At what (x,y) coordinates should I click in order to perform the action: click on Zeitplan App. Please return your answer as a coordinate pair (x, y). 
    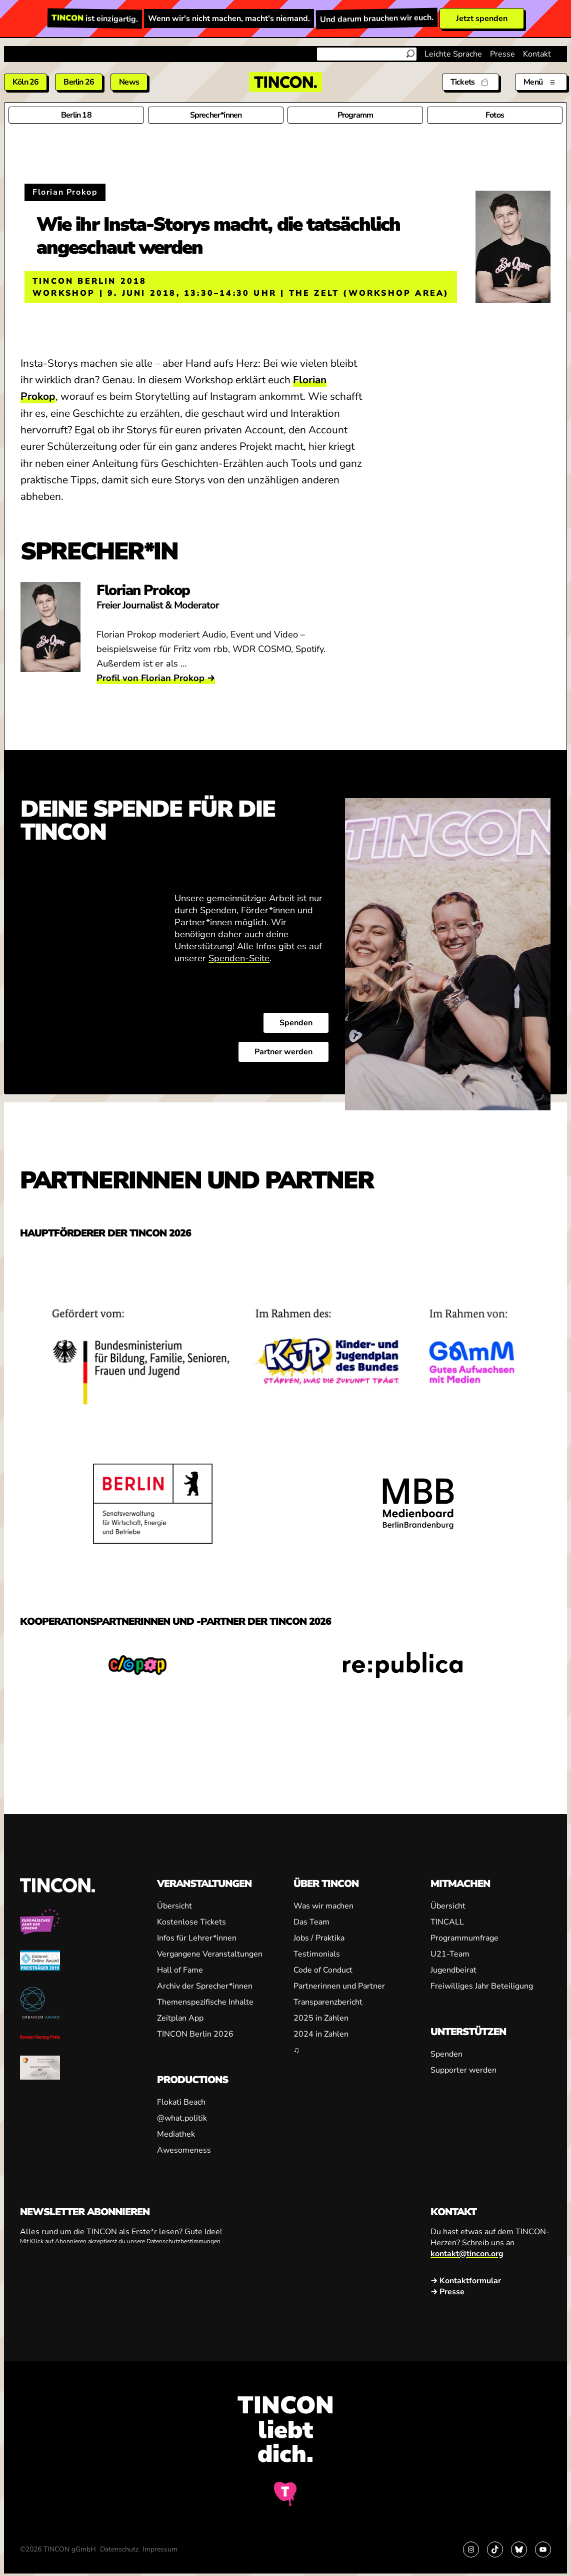
    Looking at the image, I should click on (180, 2018).